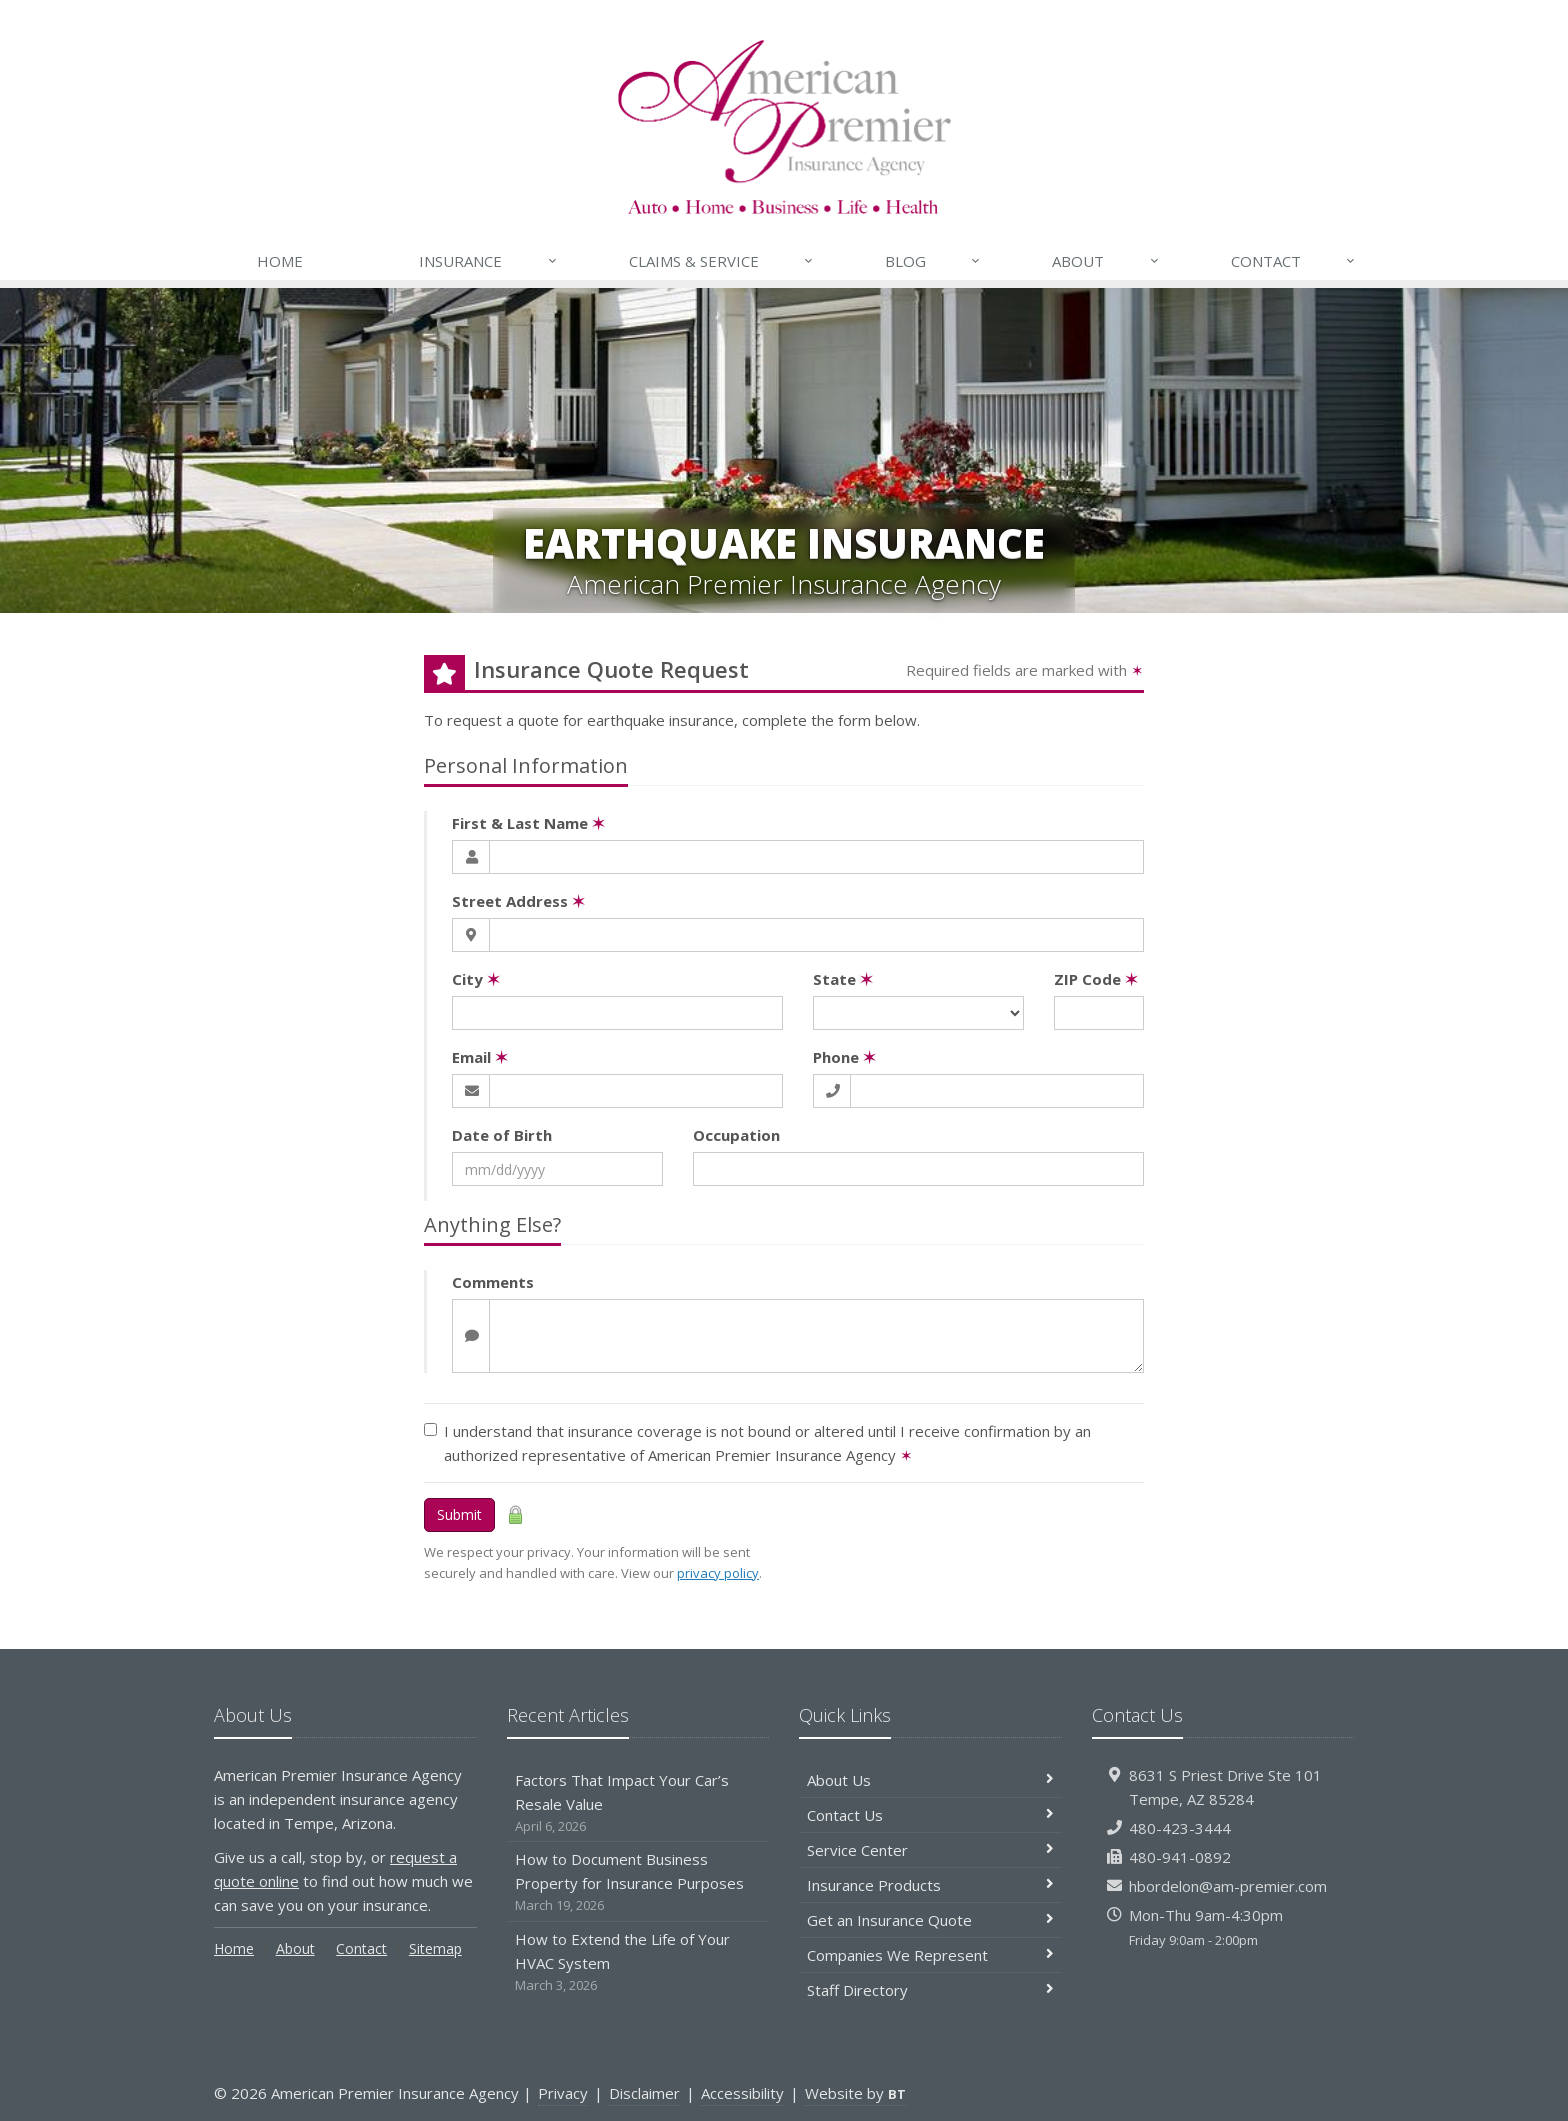 Image resolution: width=1568 pixels, height=2121 pixels. I want to click on First & Last Name, so click(528, 823).